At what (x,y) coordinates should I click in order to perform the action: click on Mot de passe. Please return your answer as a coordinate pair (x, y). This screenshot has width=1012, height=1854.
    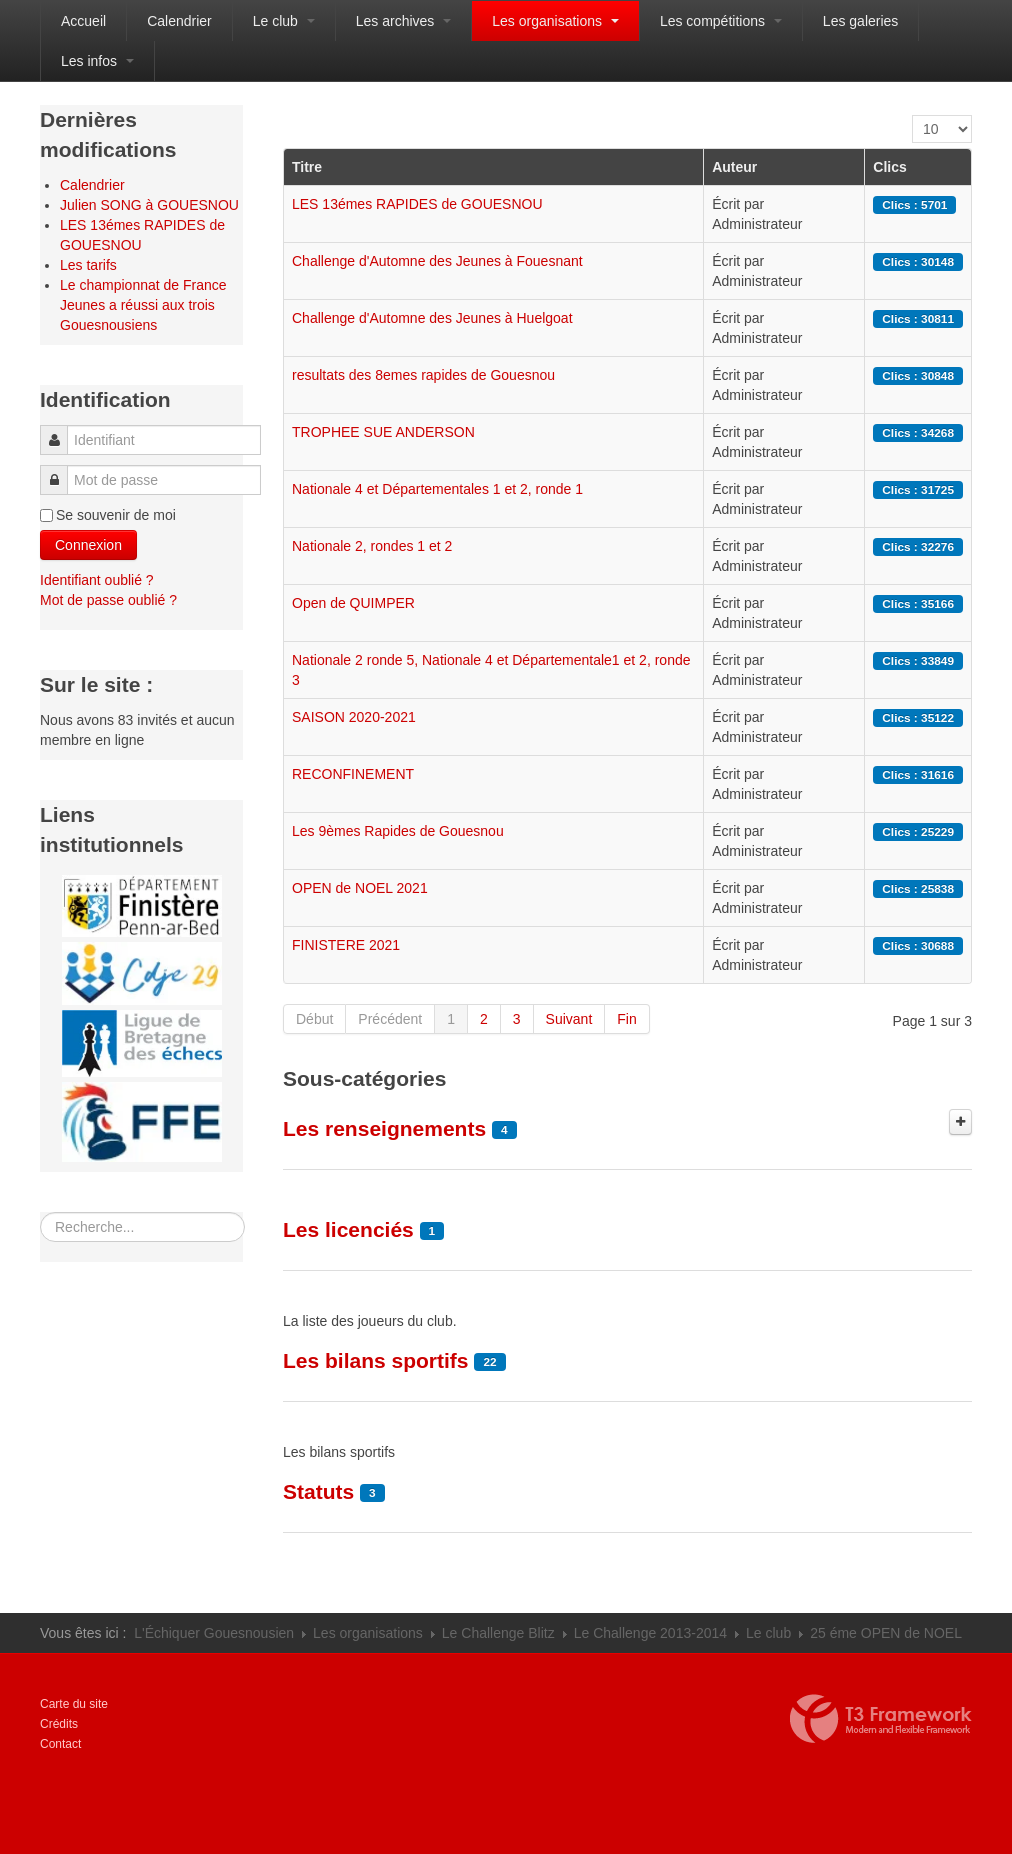
    Looking at the image, I should click on (59, 470).